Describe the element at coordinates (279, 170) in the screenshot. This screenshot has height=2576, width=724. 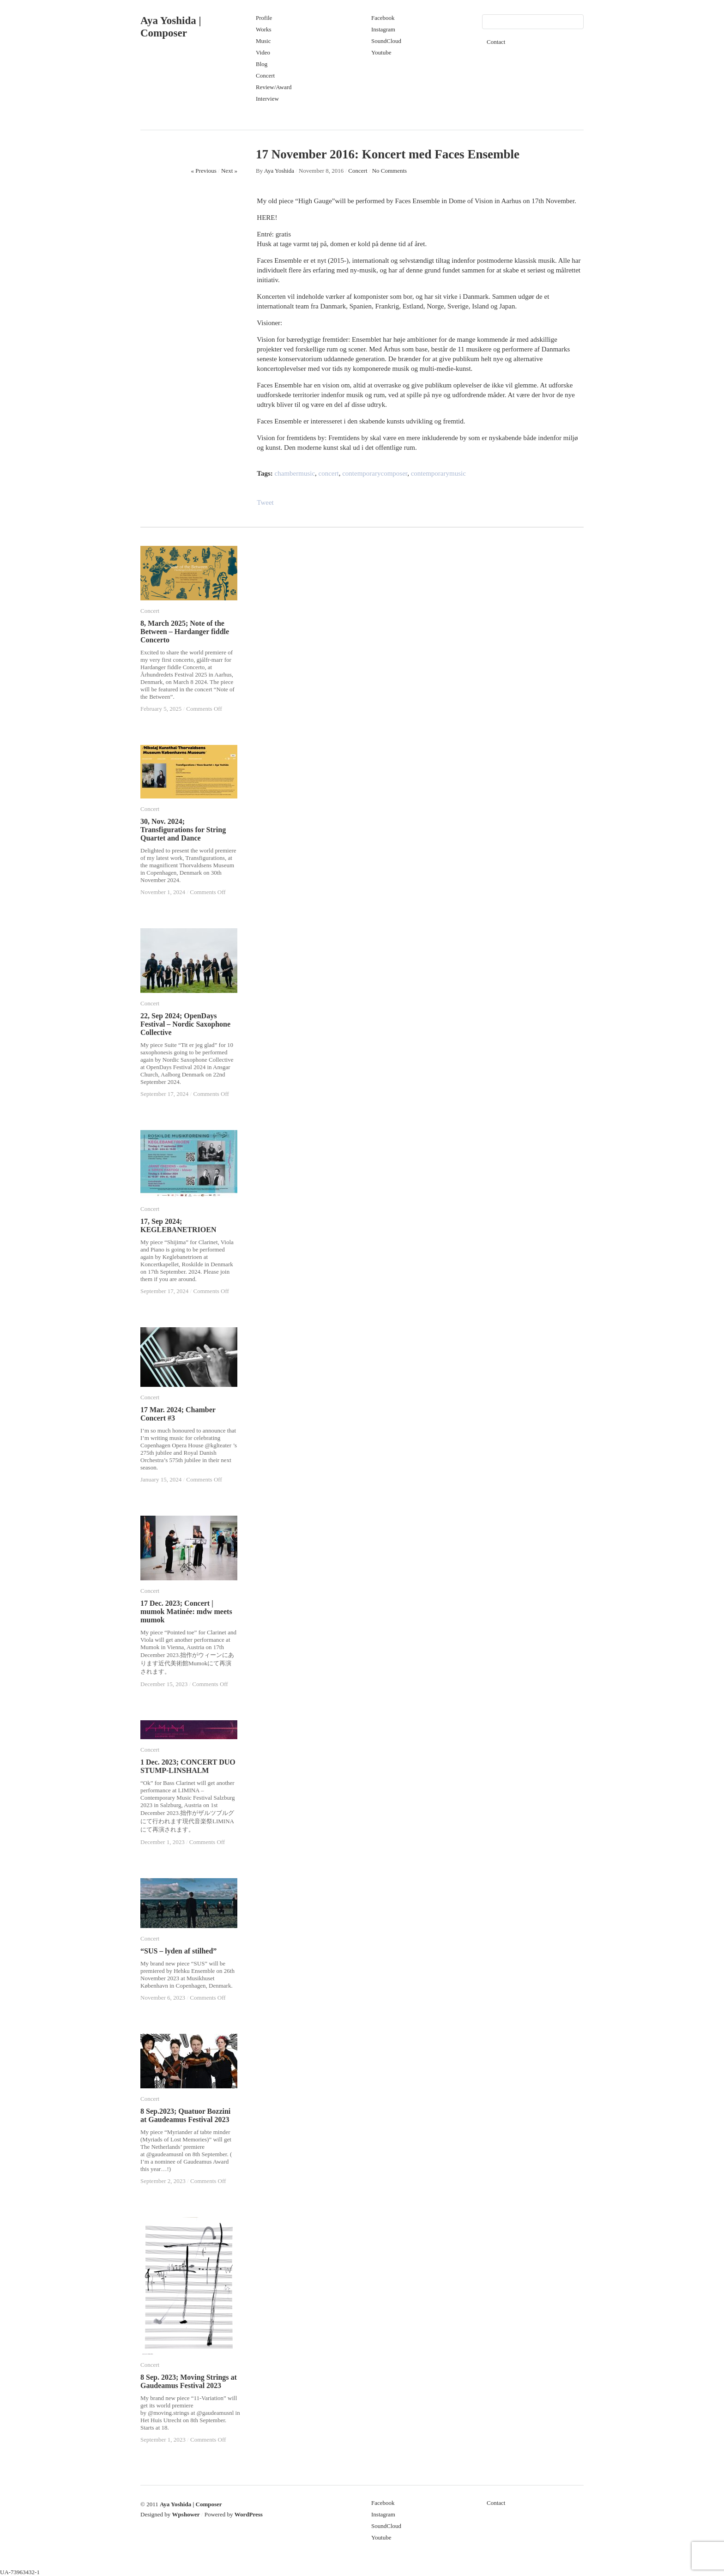
I see `Aya Yoshida` at that location.